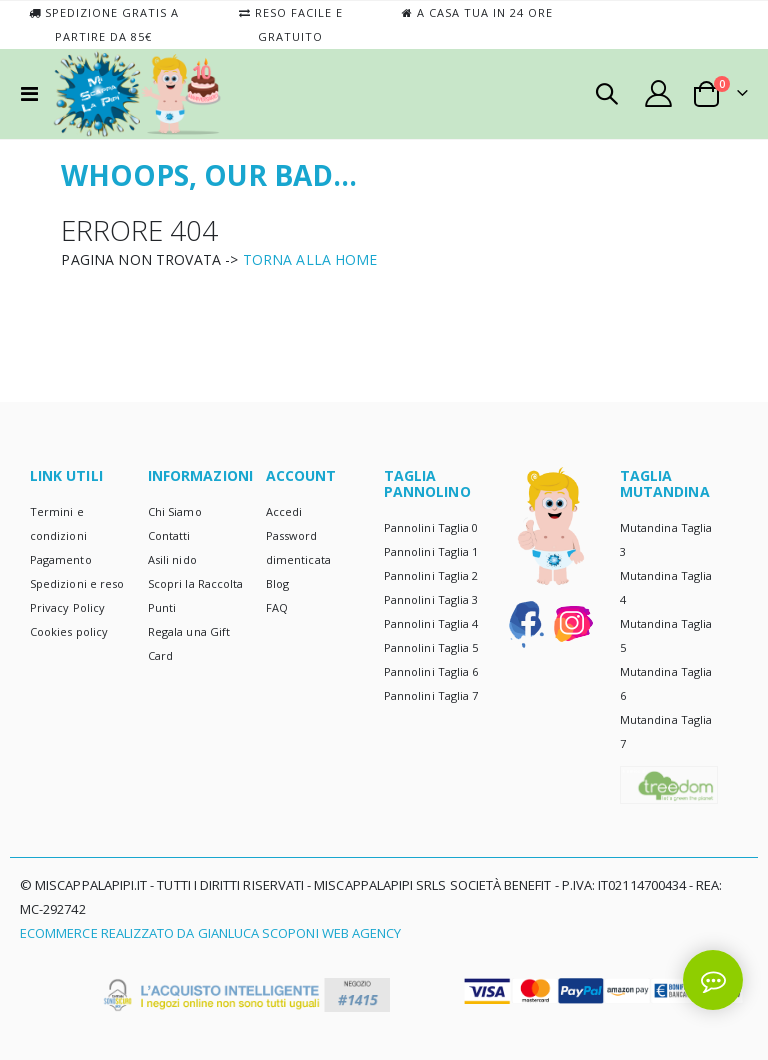 This screenshot has width=768, height=1060. What do you see at coordinates (67, 607) in the screenshot?
I see `Privacy Policy` at bounding box center [67, 607].